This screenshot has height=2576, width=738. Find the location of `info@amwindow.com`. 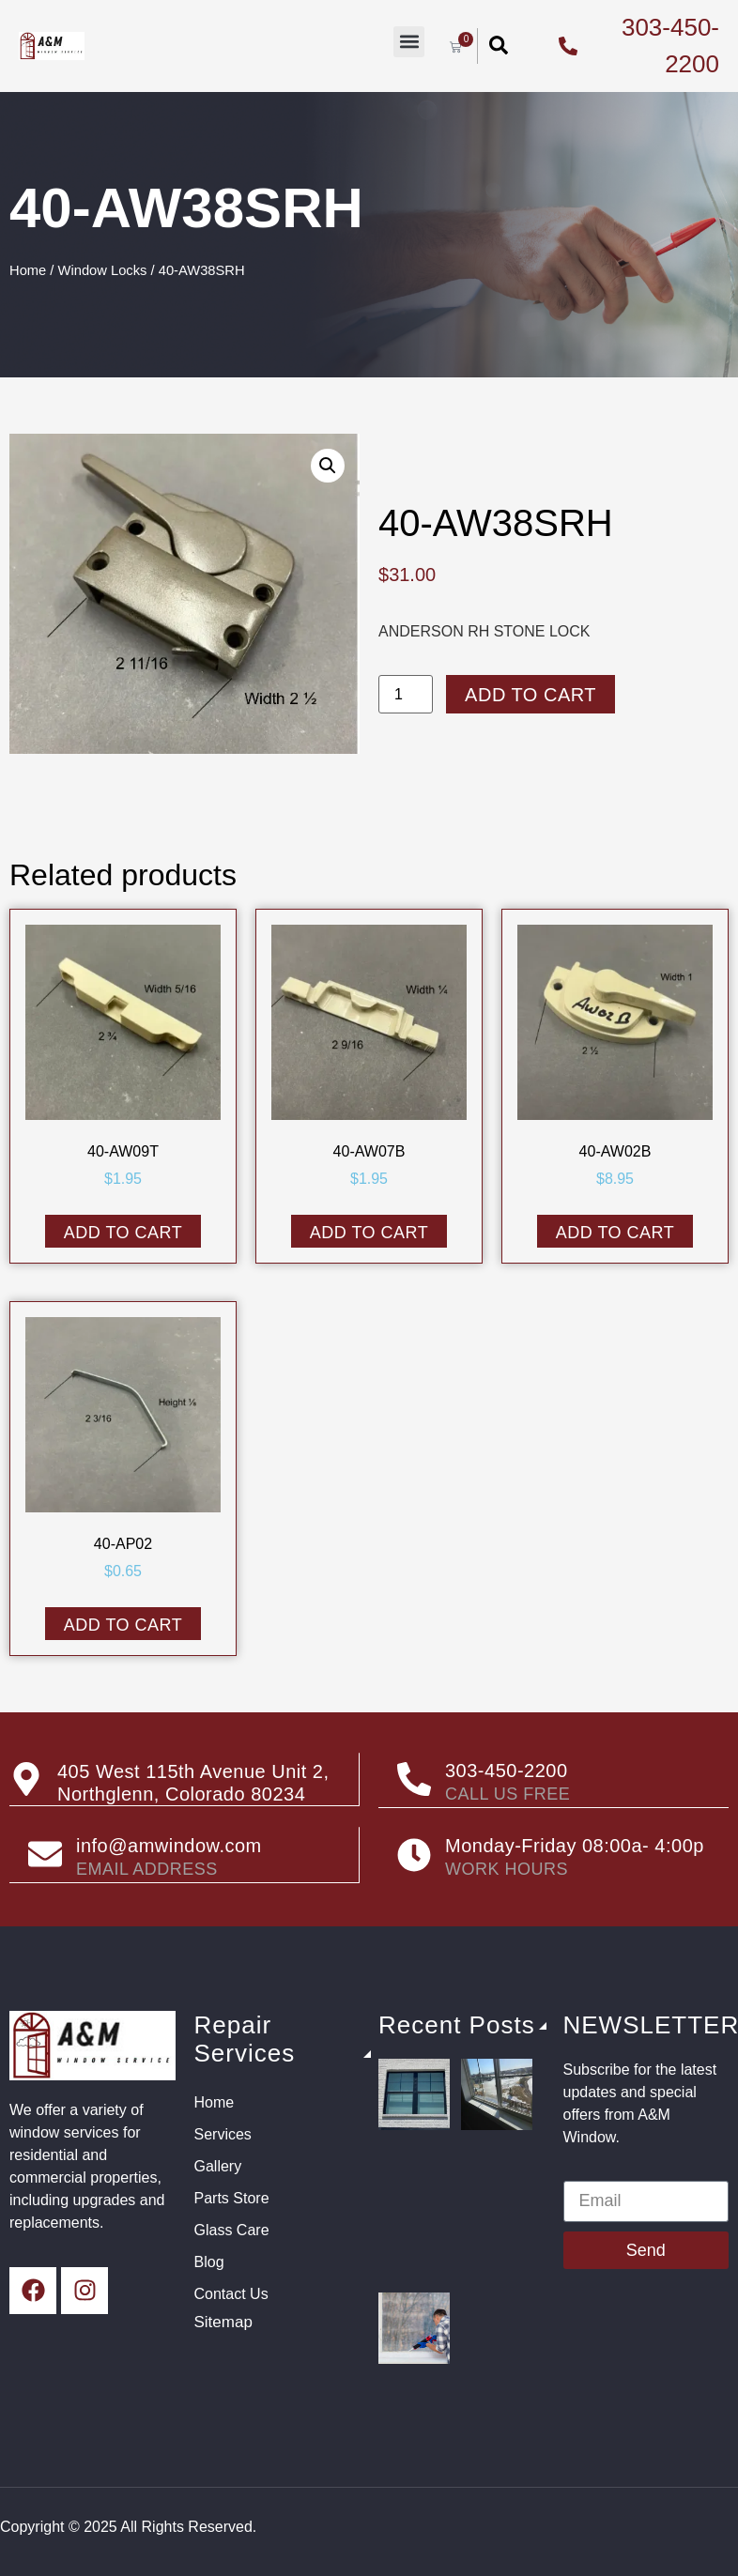

info@amwindow.com is located at coordinates (169, 1844).